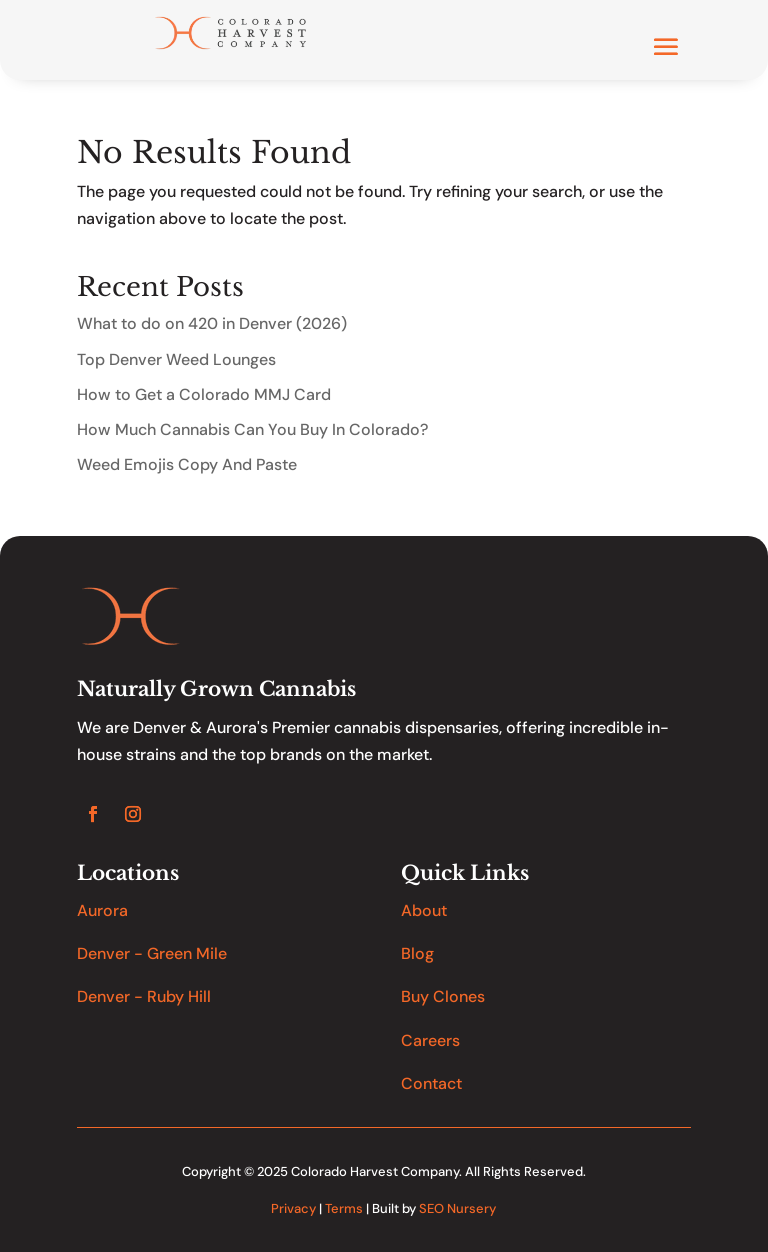  Describe the element at coordinates (144, 996) in the screenshot. I see `Denver - Ruby Hill` at that location.